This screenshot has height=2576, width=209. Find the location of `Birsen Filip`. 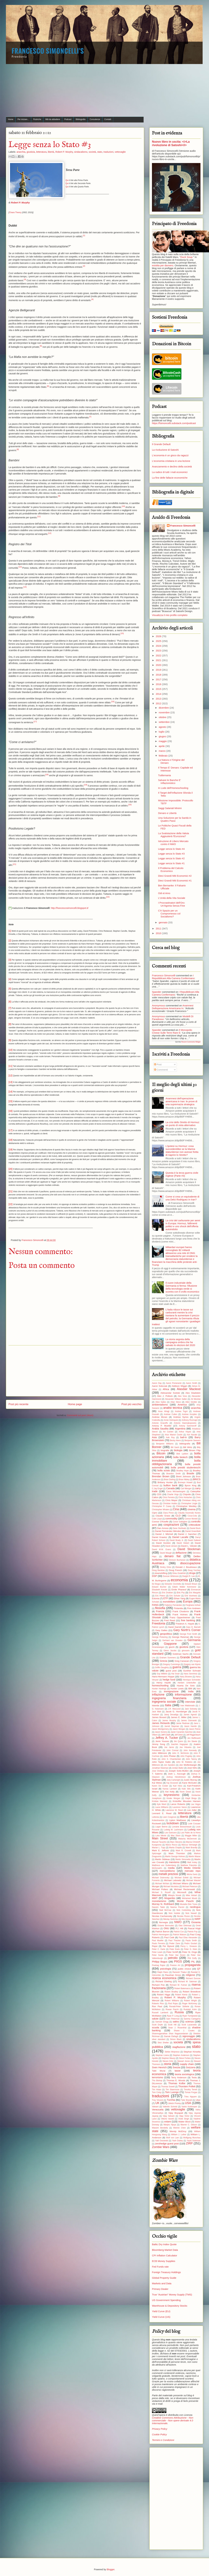

Birsen Filip is located at coordinates (194, 1450).